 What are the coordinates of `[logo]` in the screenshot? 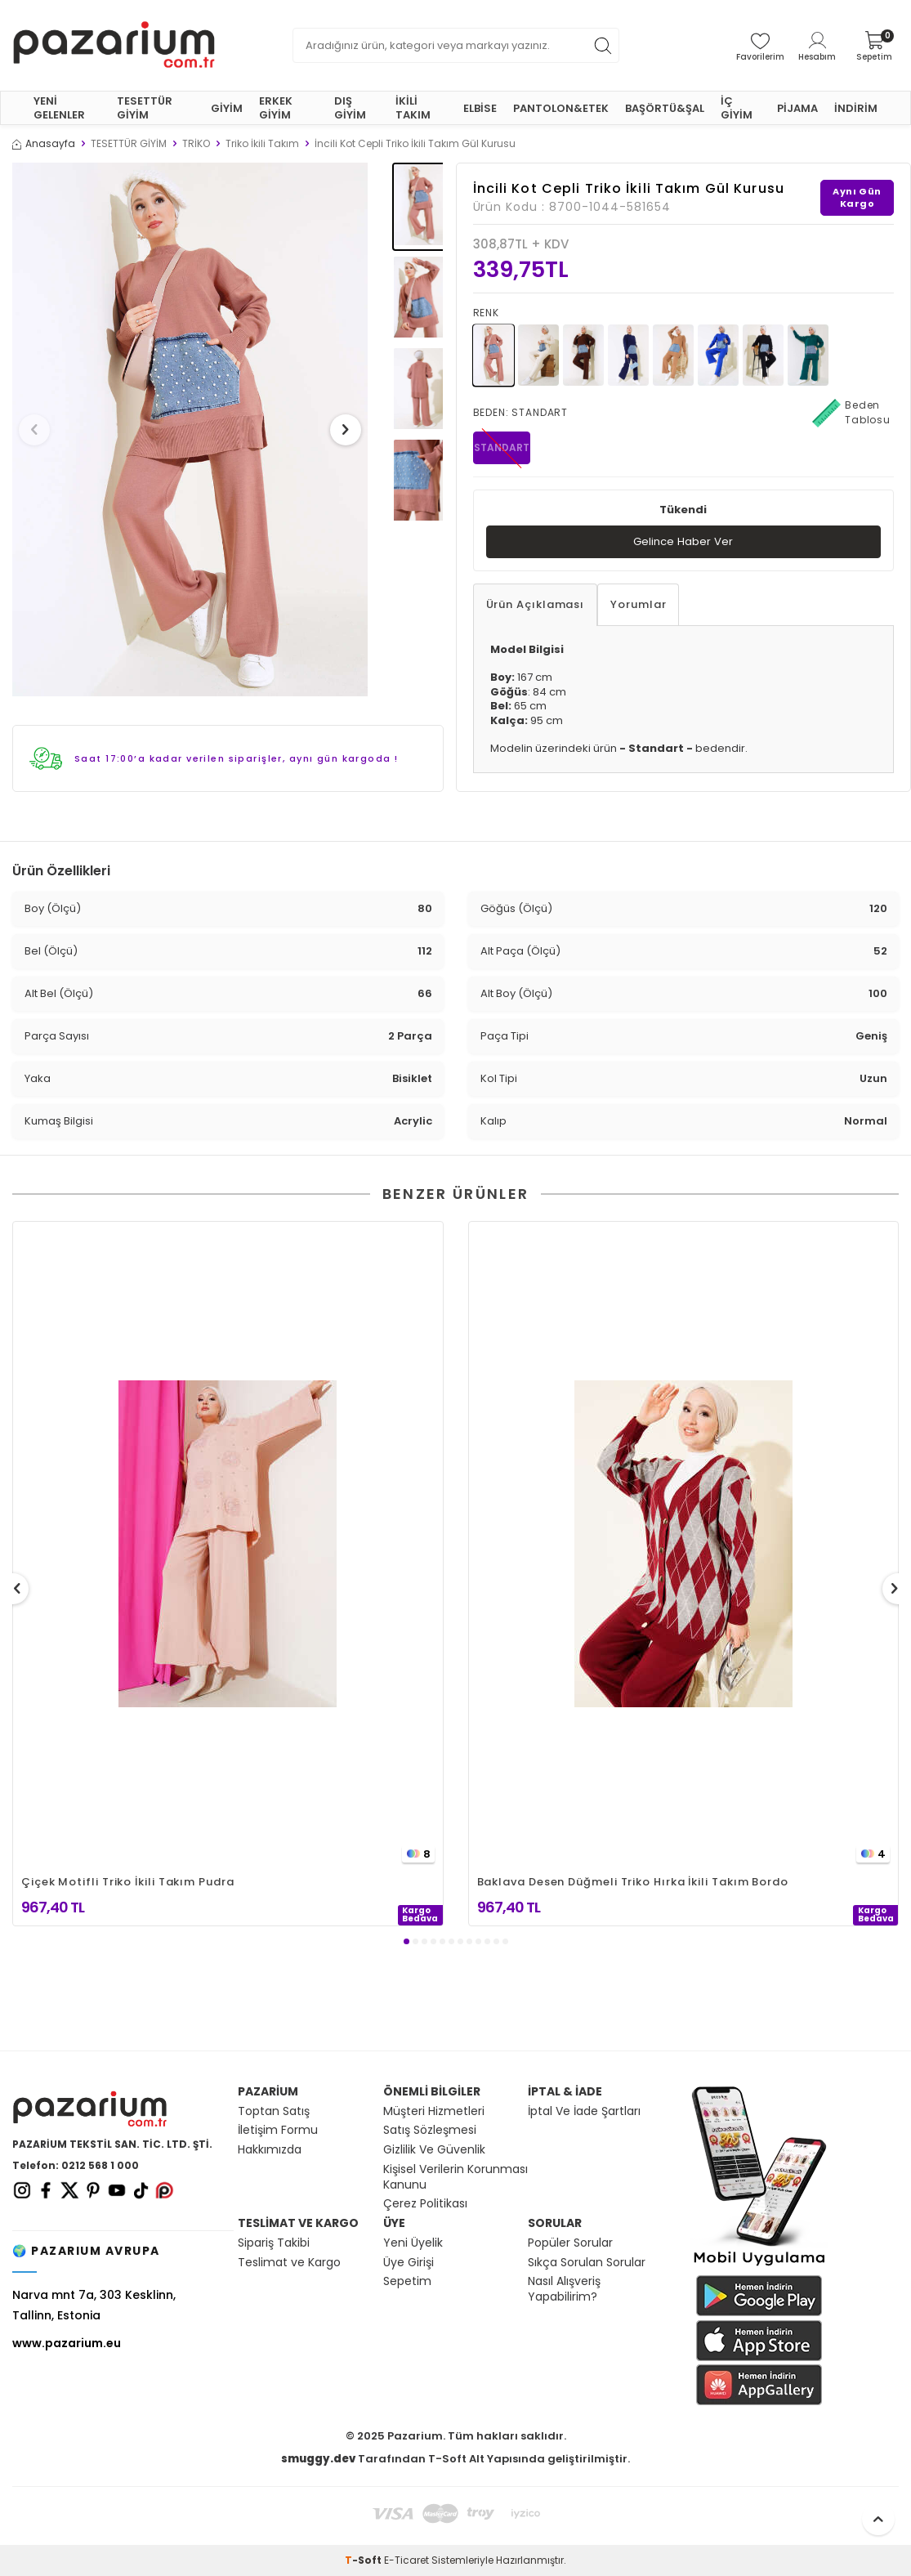 It's located at (114, 45).